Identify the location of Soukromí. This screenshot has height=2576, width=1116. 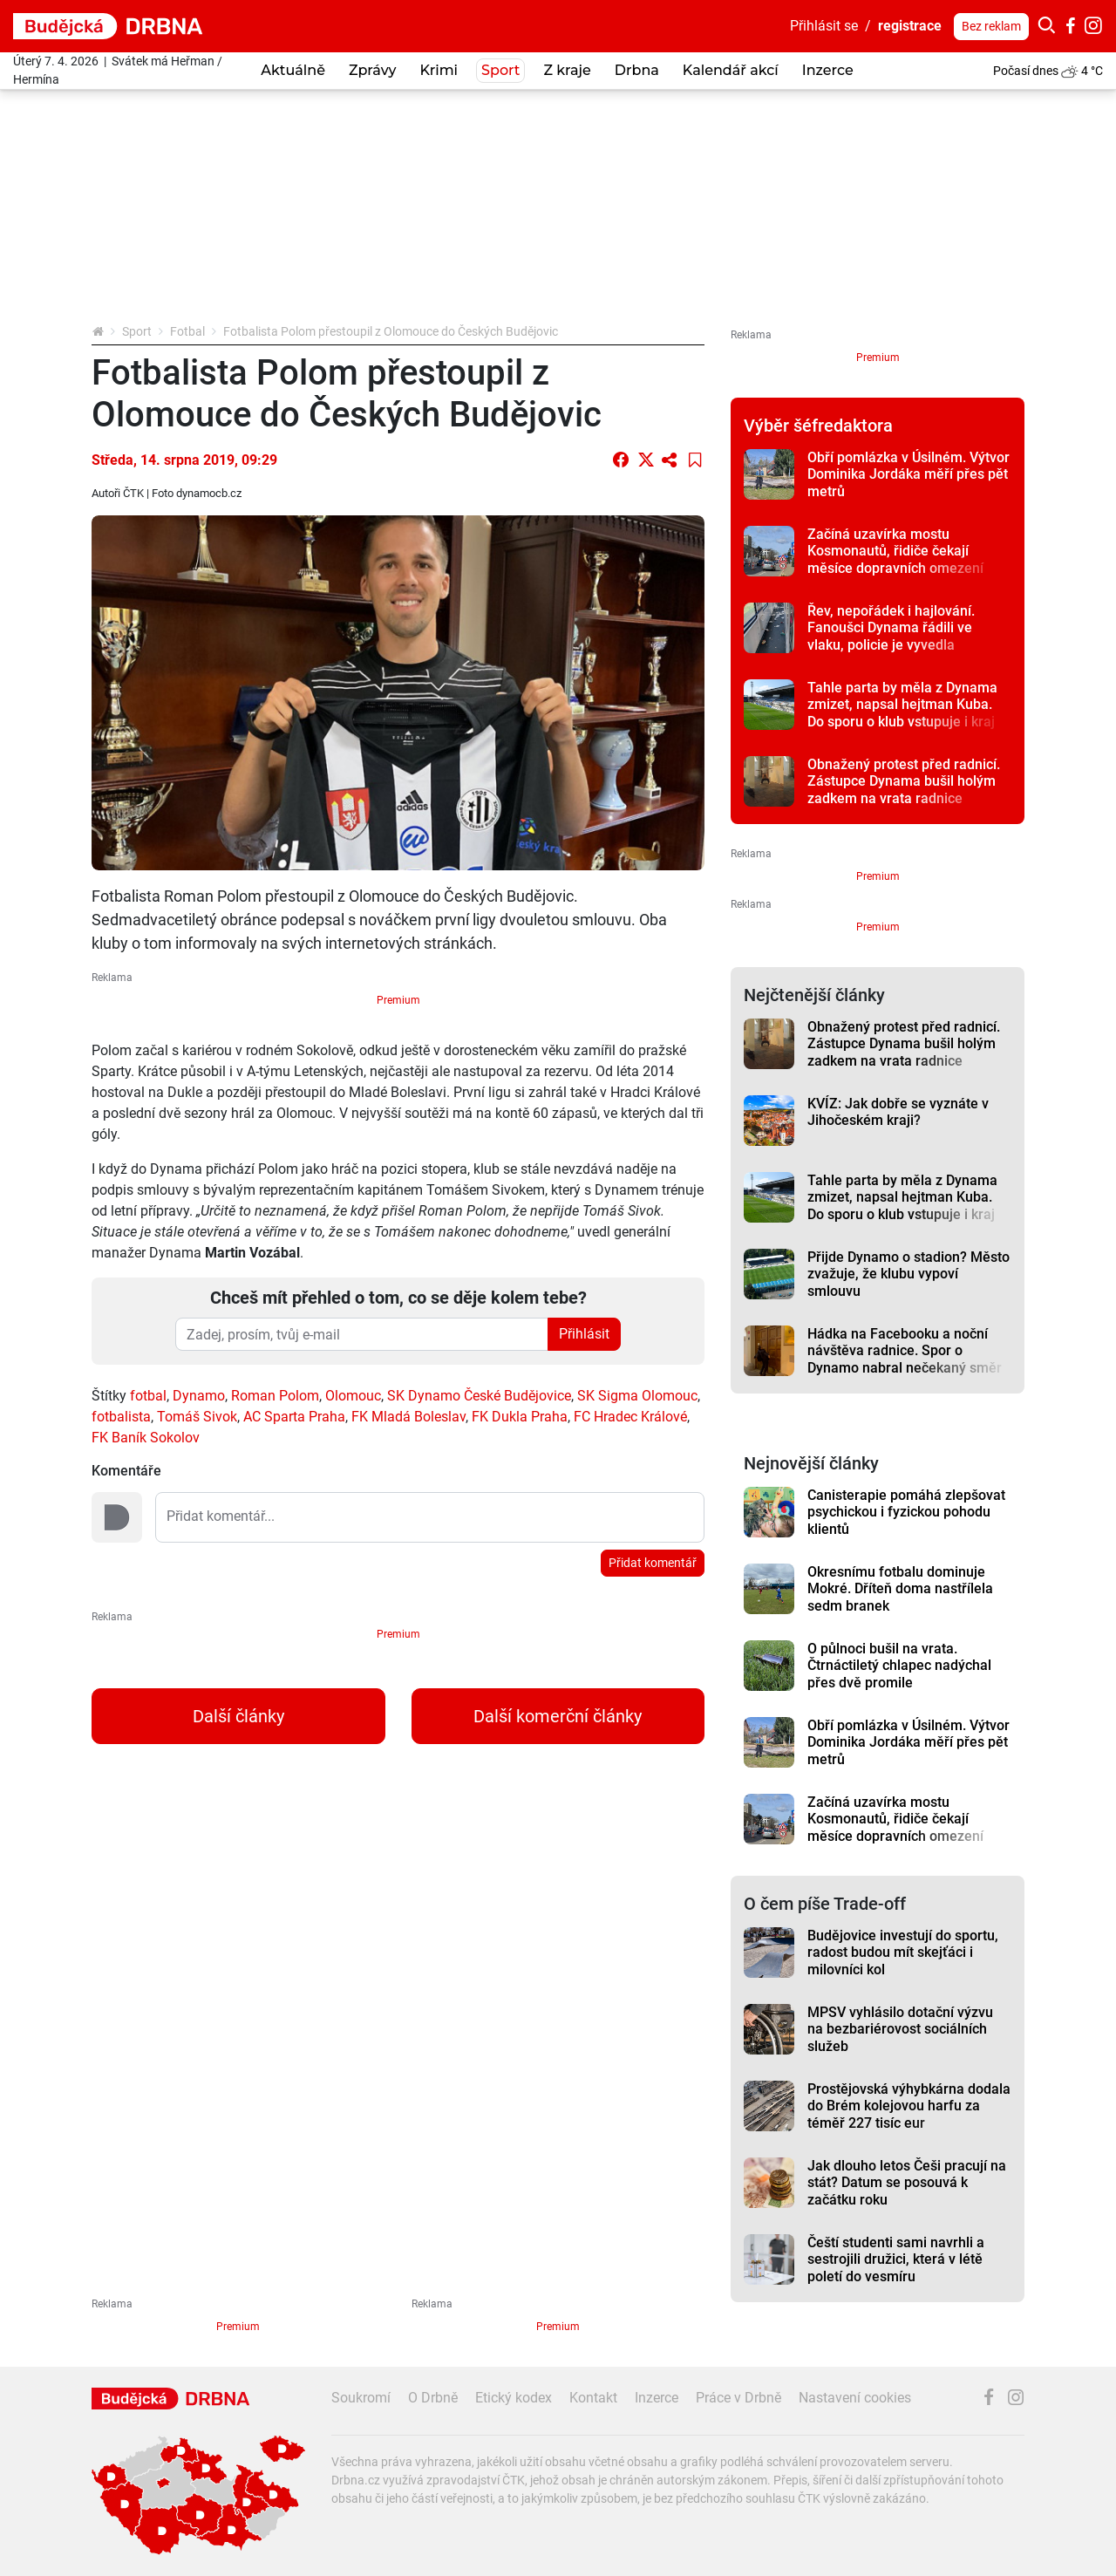
(361, 2397).